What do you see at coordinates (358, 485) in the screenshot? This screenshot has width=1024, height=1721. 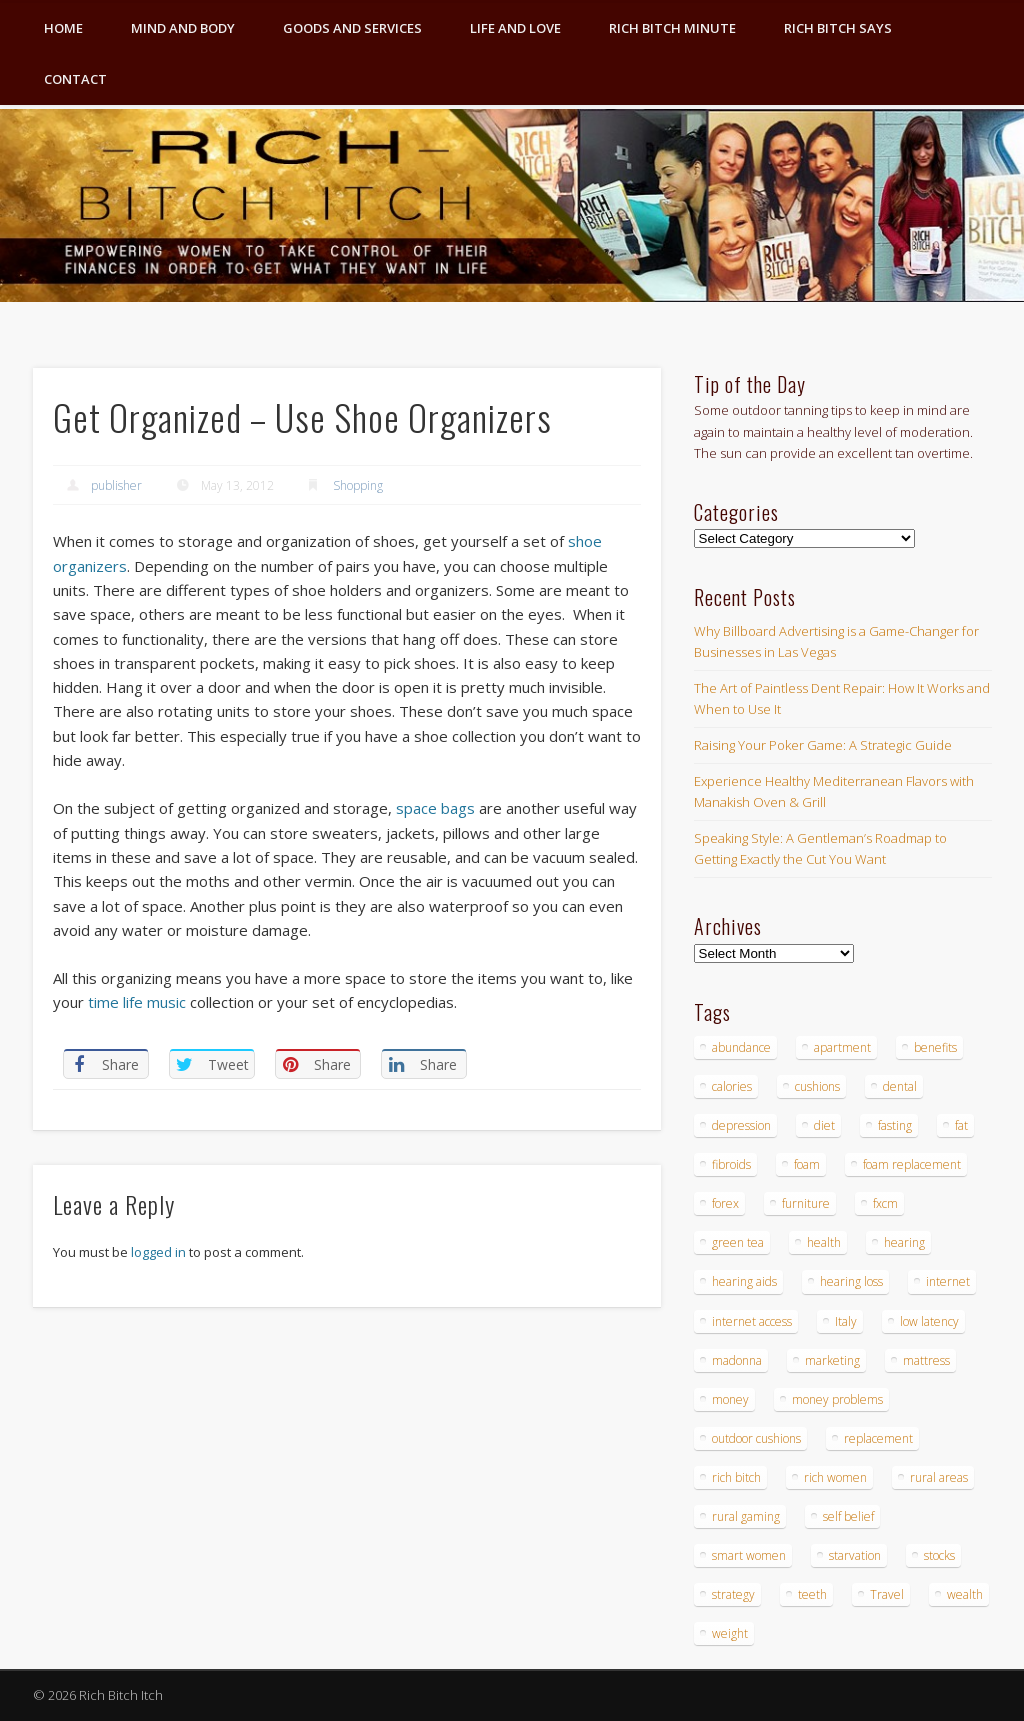 I see `Shopping` at bounding box center [358, 485].